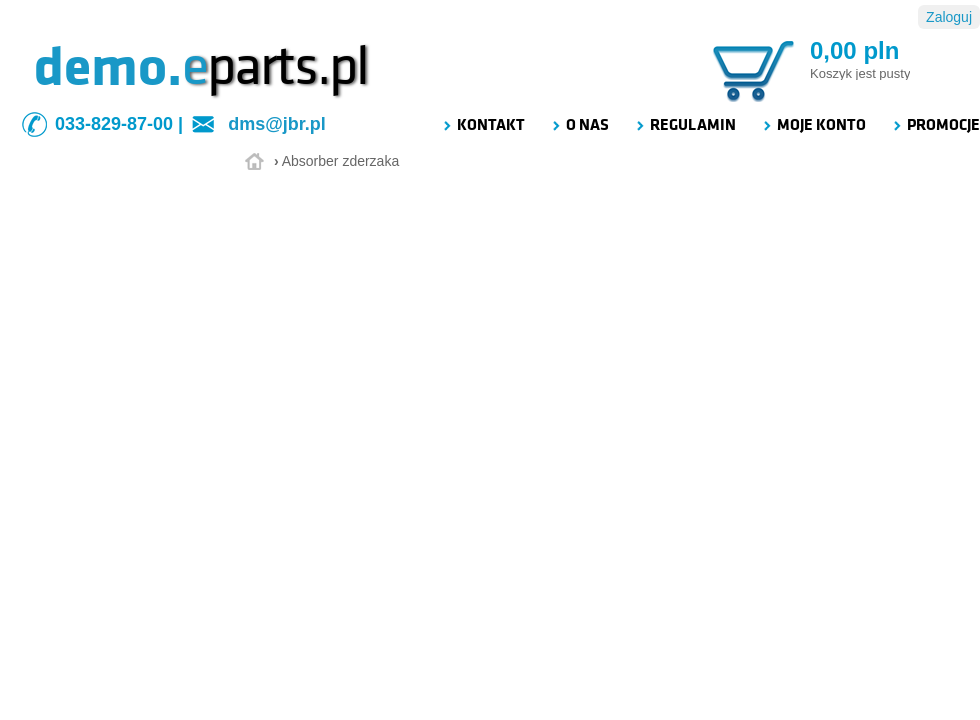 Image resolution: width=980 pixels, height=720 pixels. Describe the element at coordinates (813, 125) in the screenshot. I see `MOJE KONTO` at that location.